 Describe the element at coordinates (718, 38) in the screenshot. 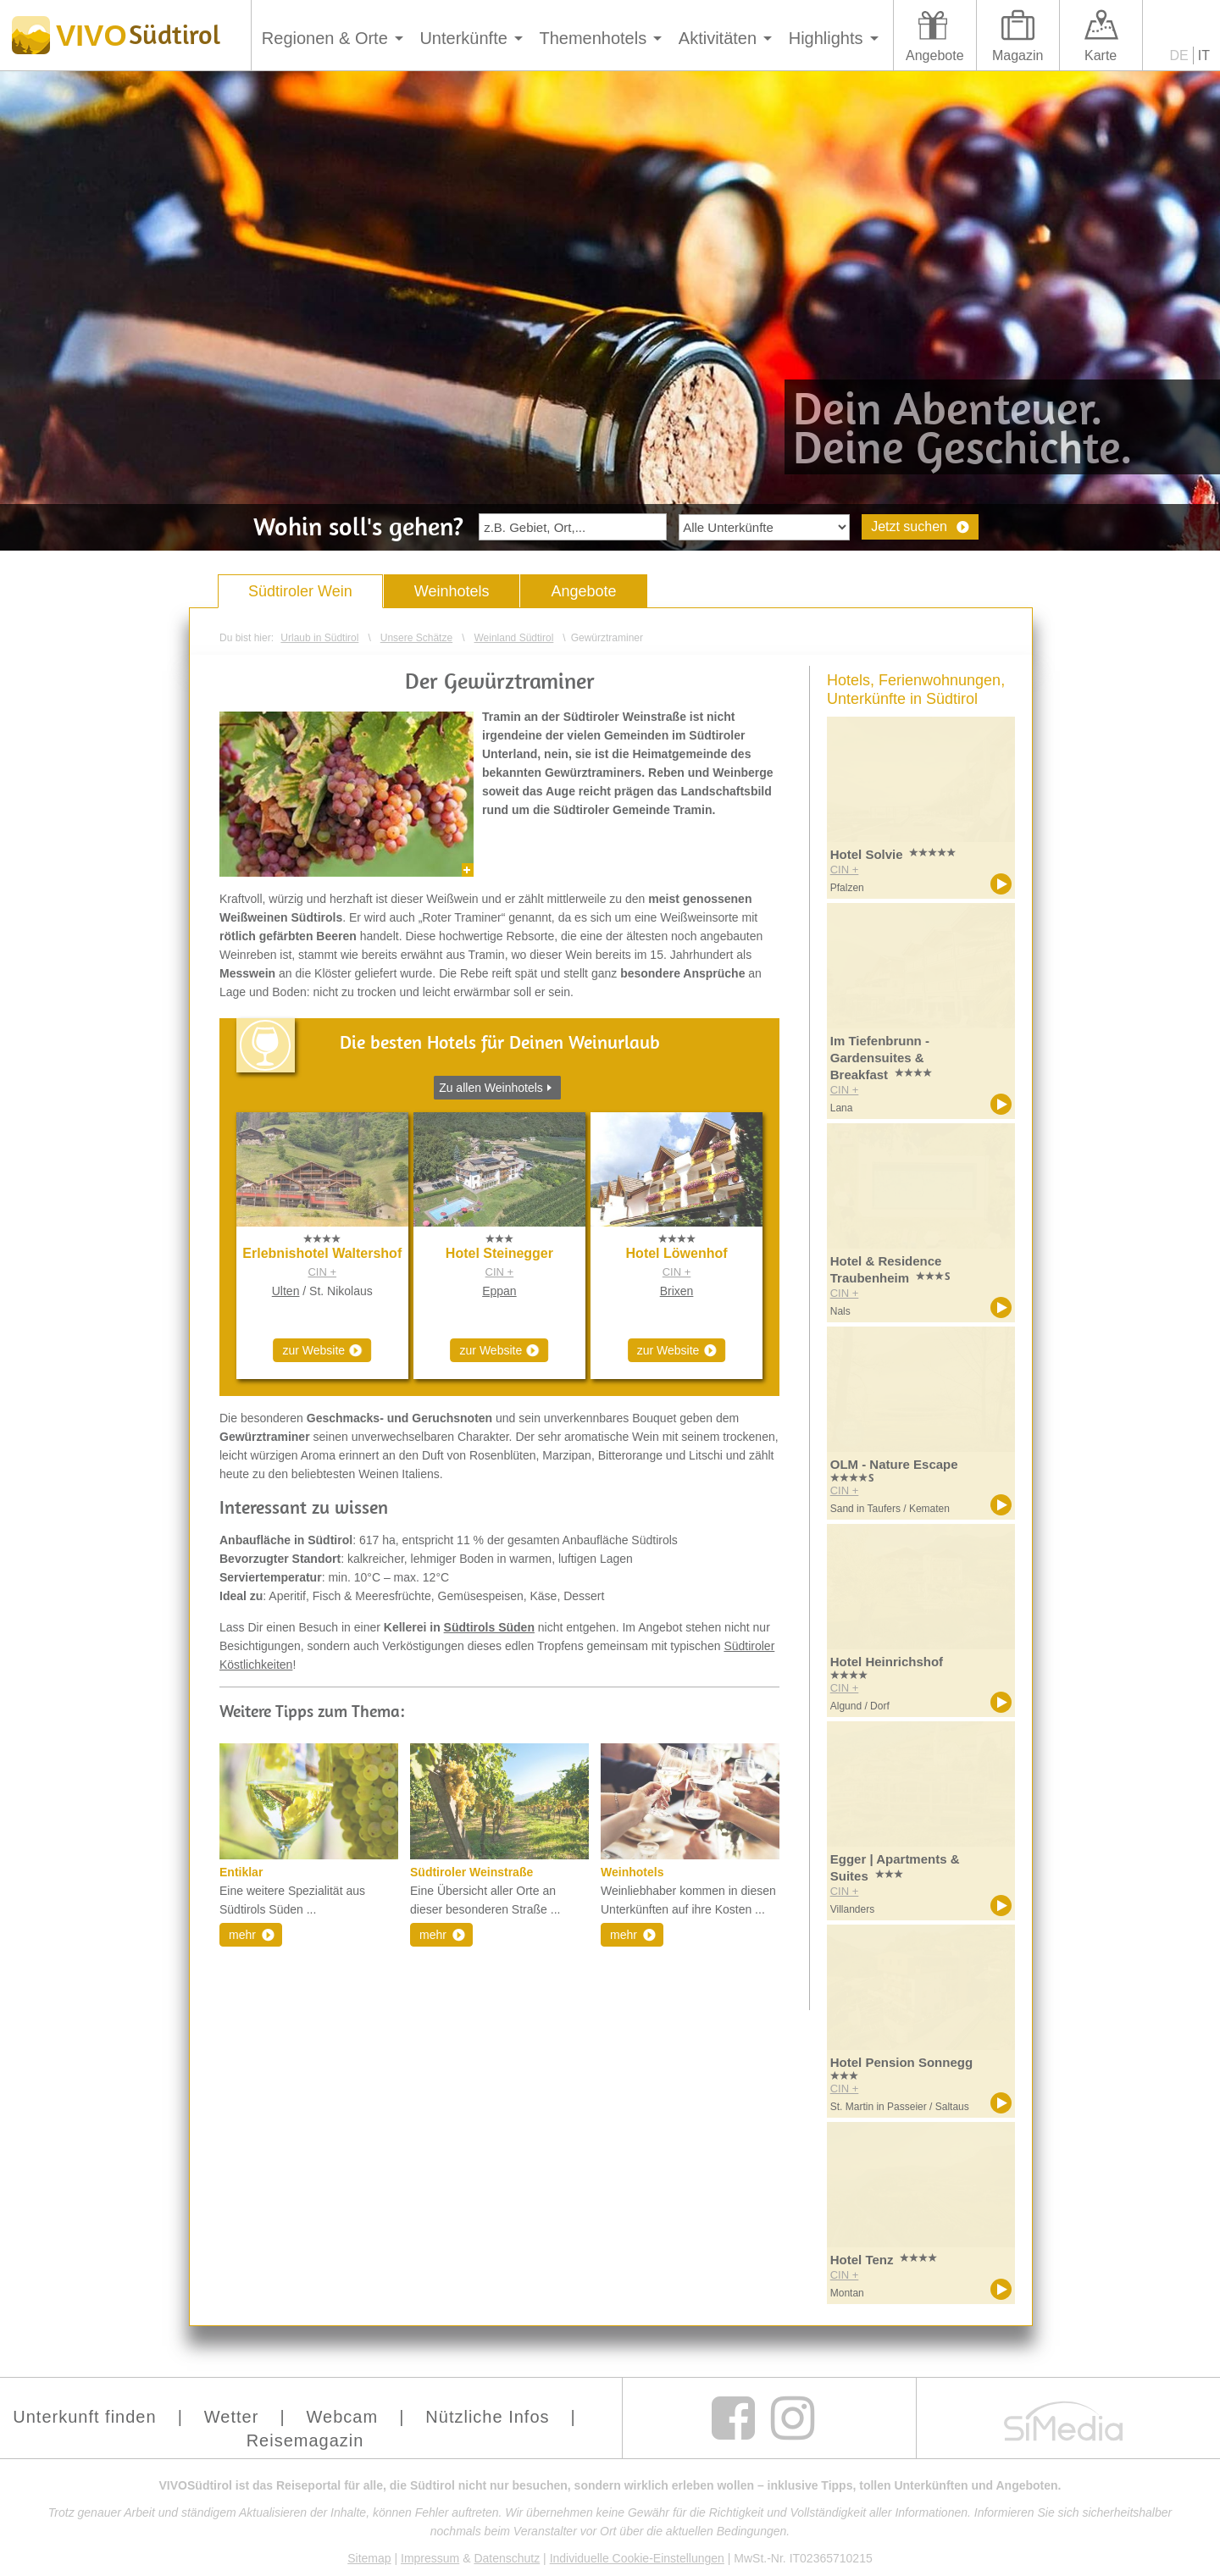

I see `Aktivitäten` at that location.